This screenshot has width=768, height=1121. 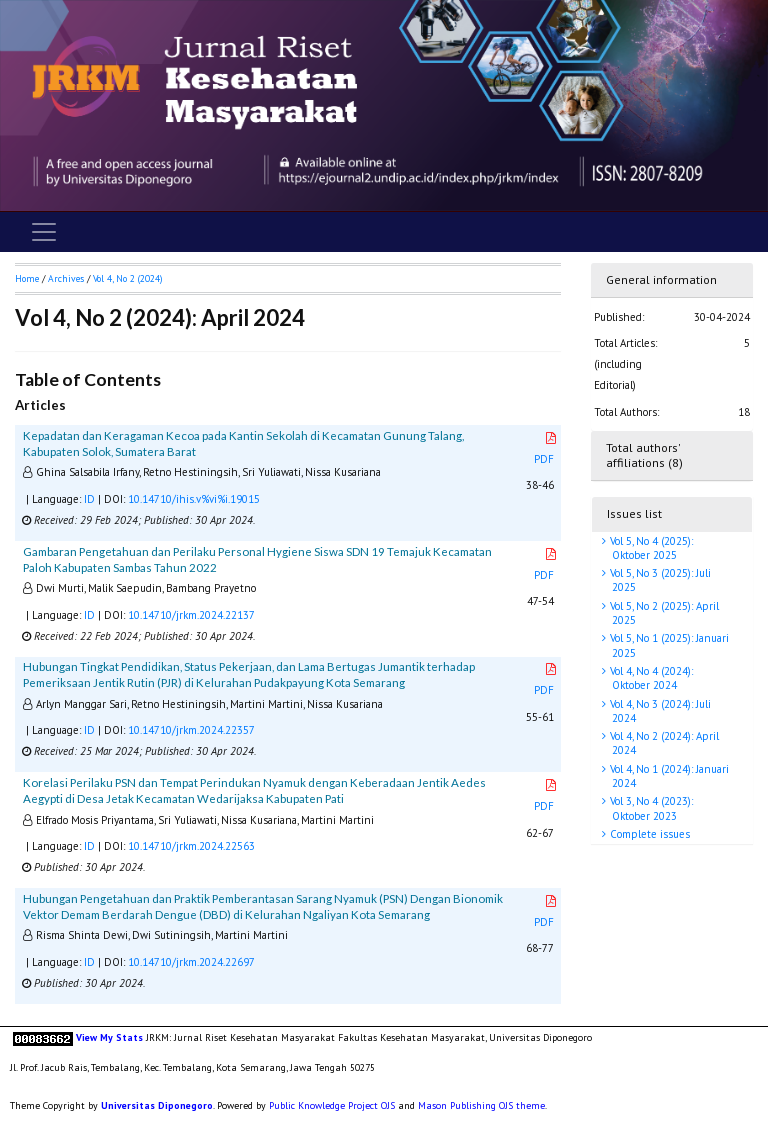 I want to click on Vol 5, No 3 (2025): Juli 2025, so click(x=659, y=580).